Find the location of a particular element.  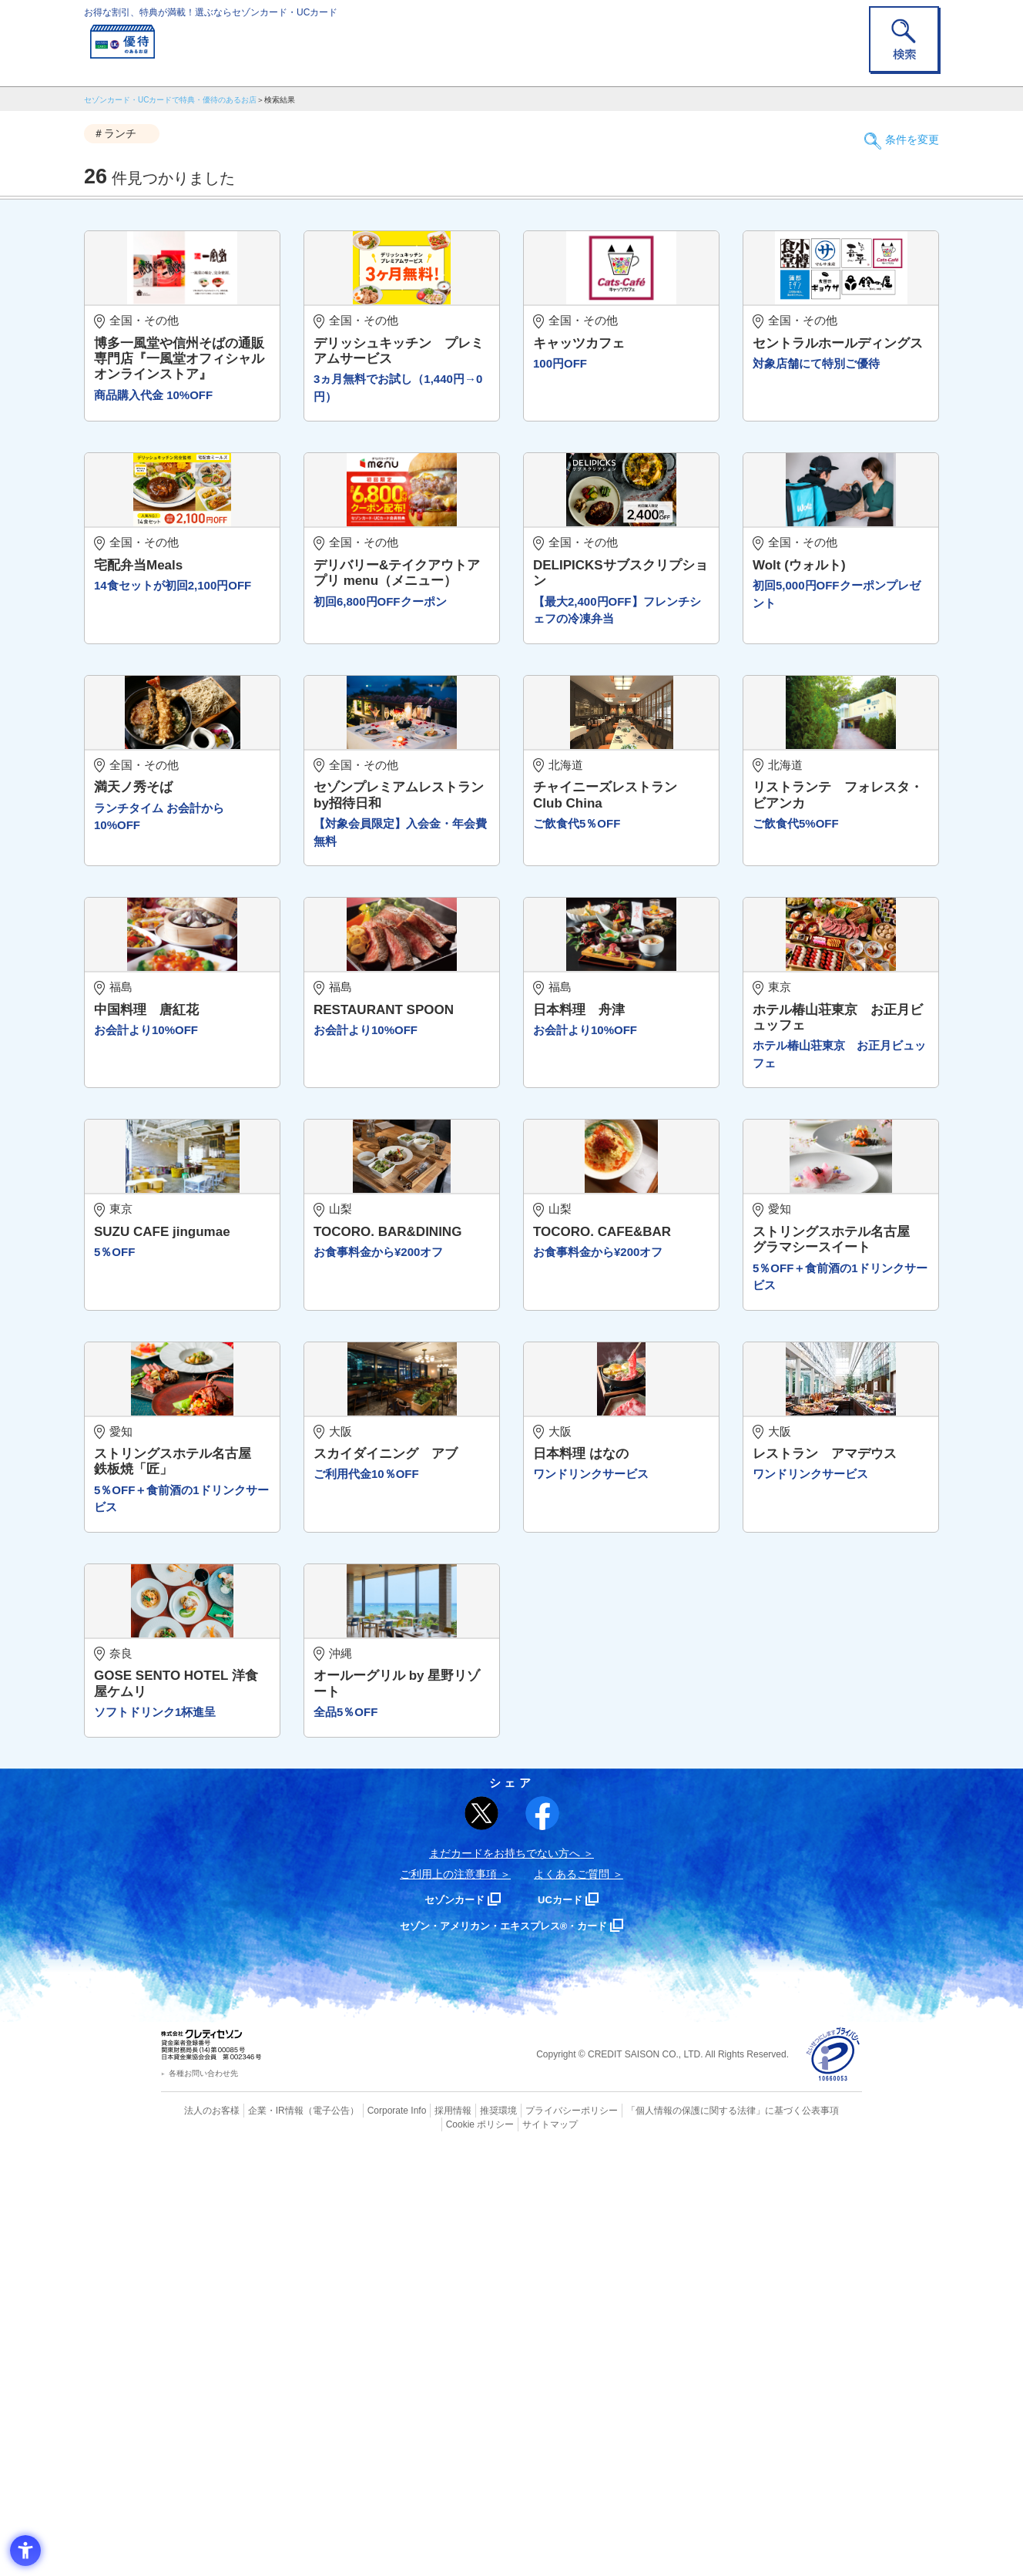

セゾンカード・UCカードで特典・優待のあるお店 is located at coordinates (170, 100).